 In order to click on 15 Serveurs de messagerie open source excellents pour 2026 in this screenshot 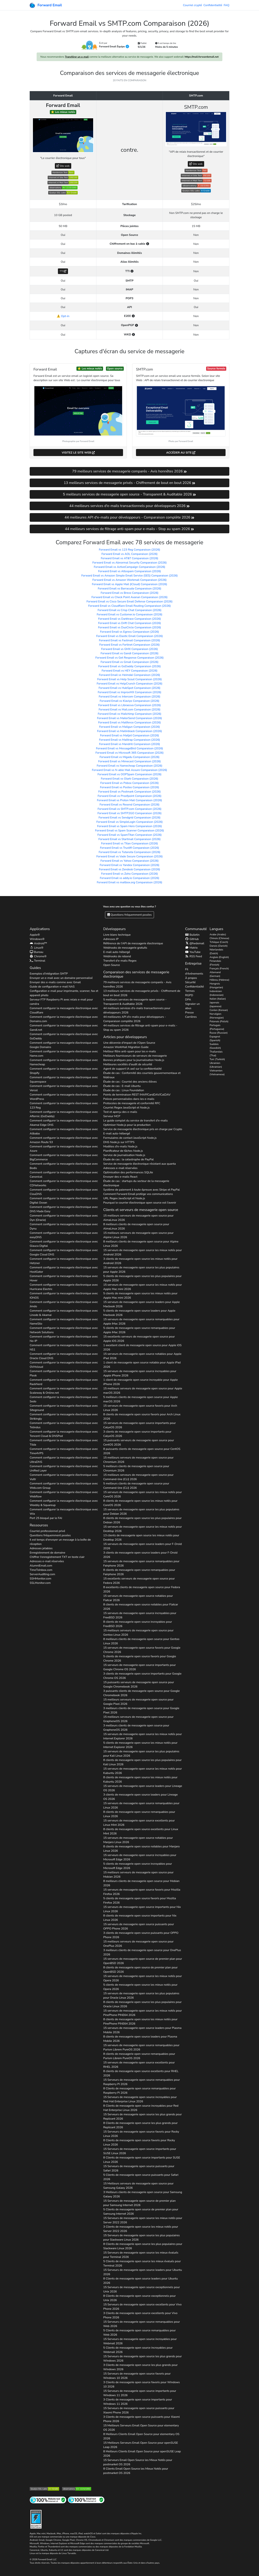, I will do `click(142, 2307)`.